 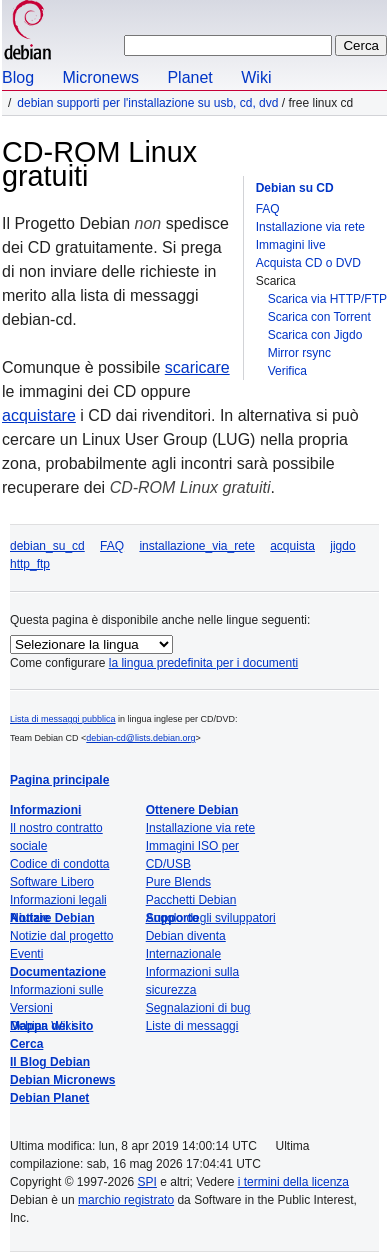 I want to click on Informazioni, so click(x=45, y=810).